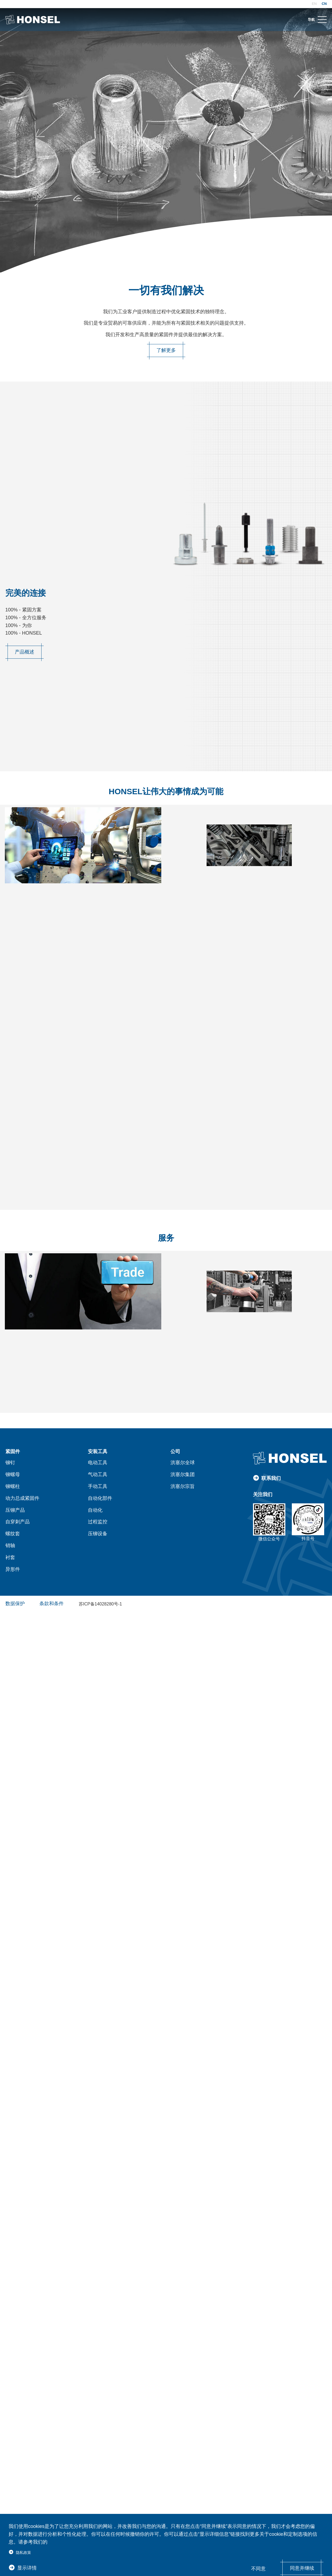 This screenshot has height=2576, width=332. Describe the element at coordinates (100, 1602) in the screenshot. I see `苏ICP备14028280号-1` at that location.